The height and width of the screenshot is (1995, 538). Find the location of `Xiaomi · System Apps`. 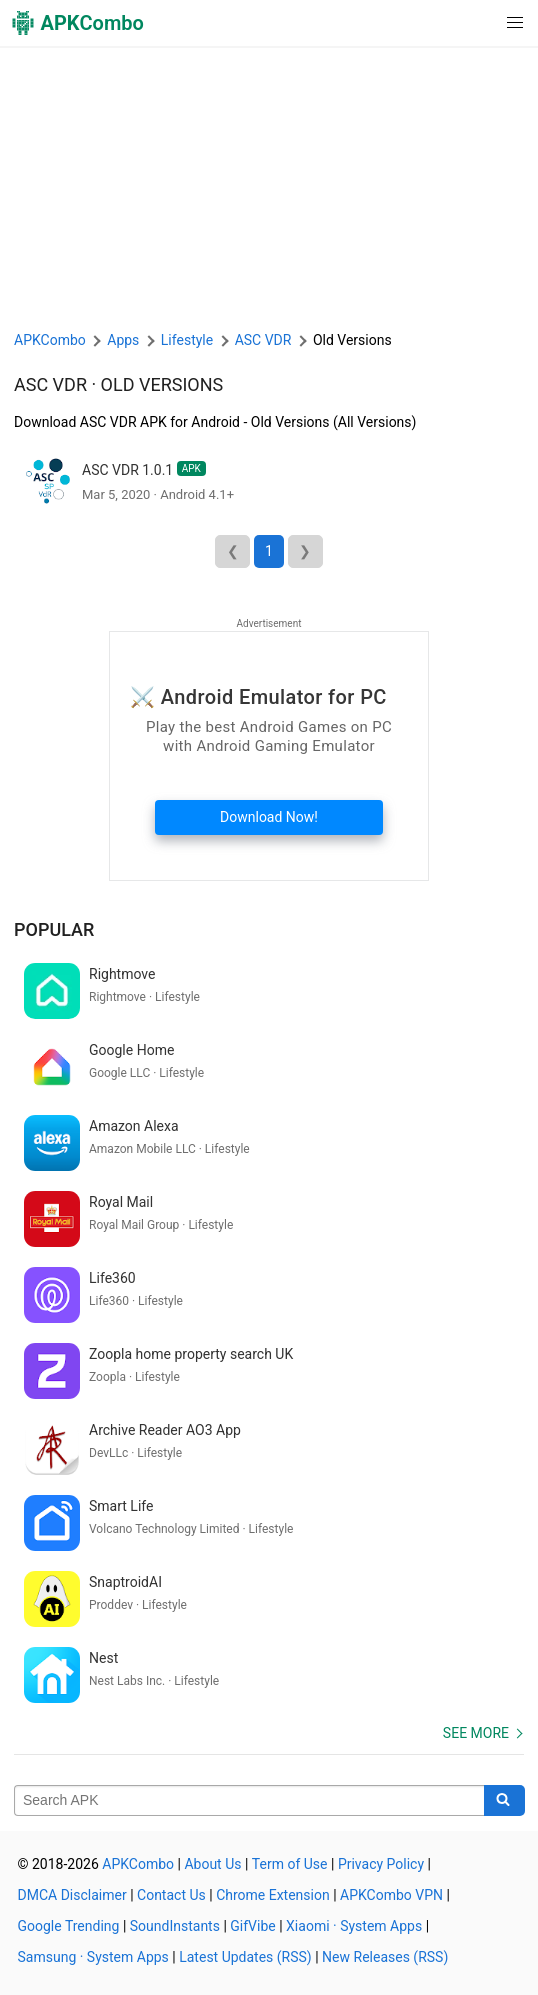

Xiaomi · System Apps is located at coordinates (354, 1926).